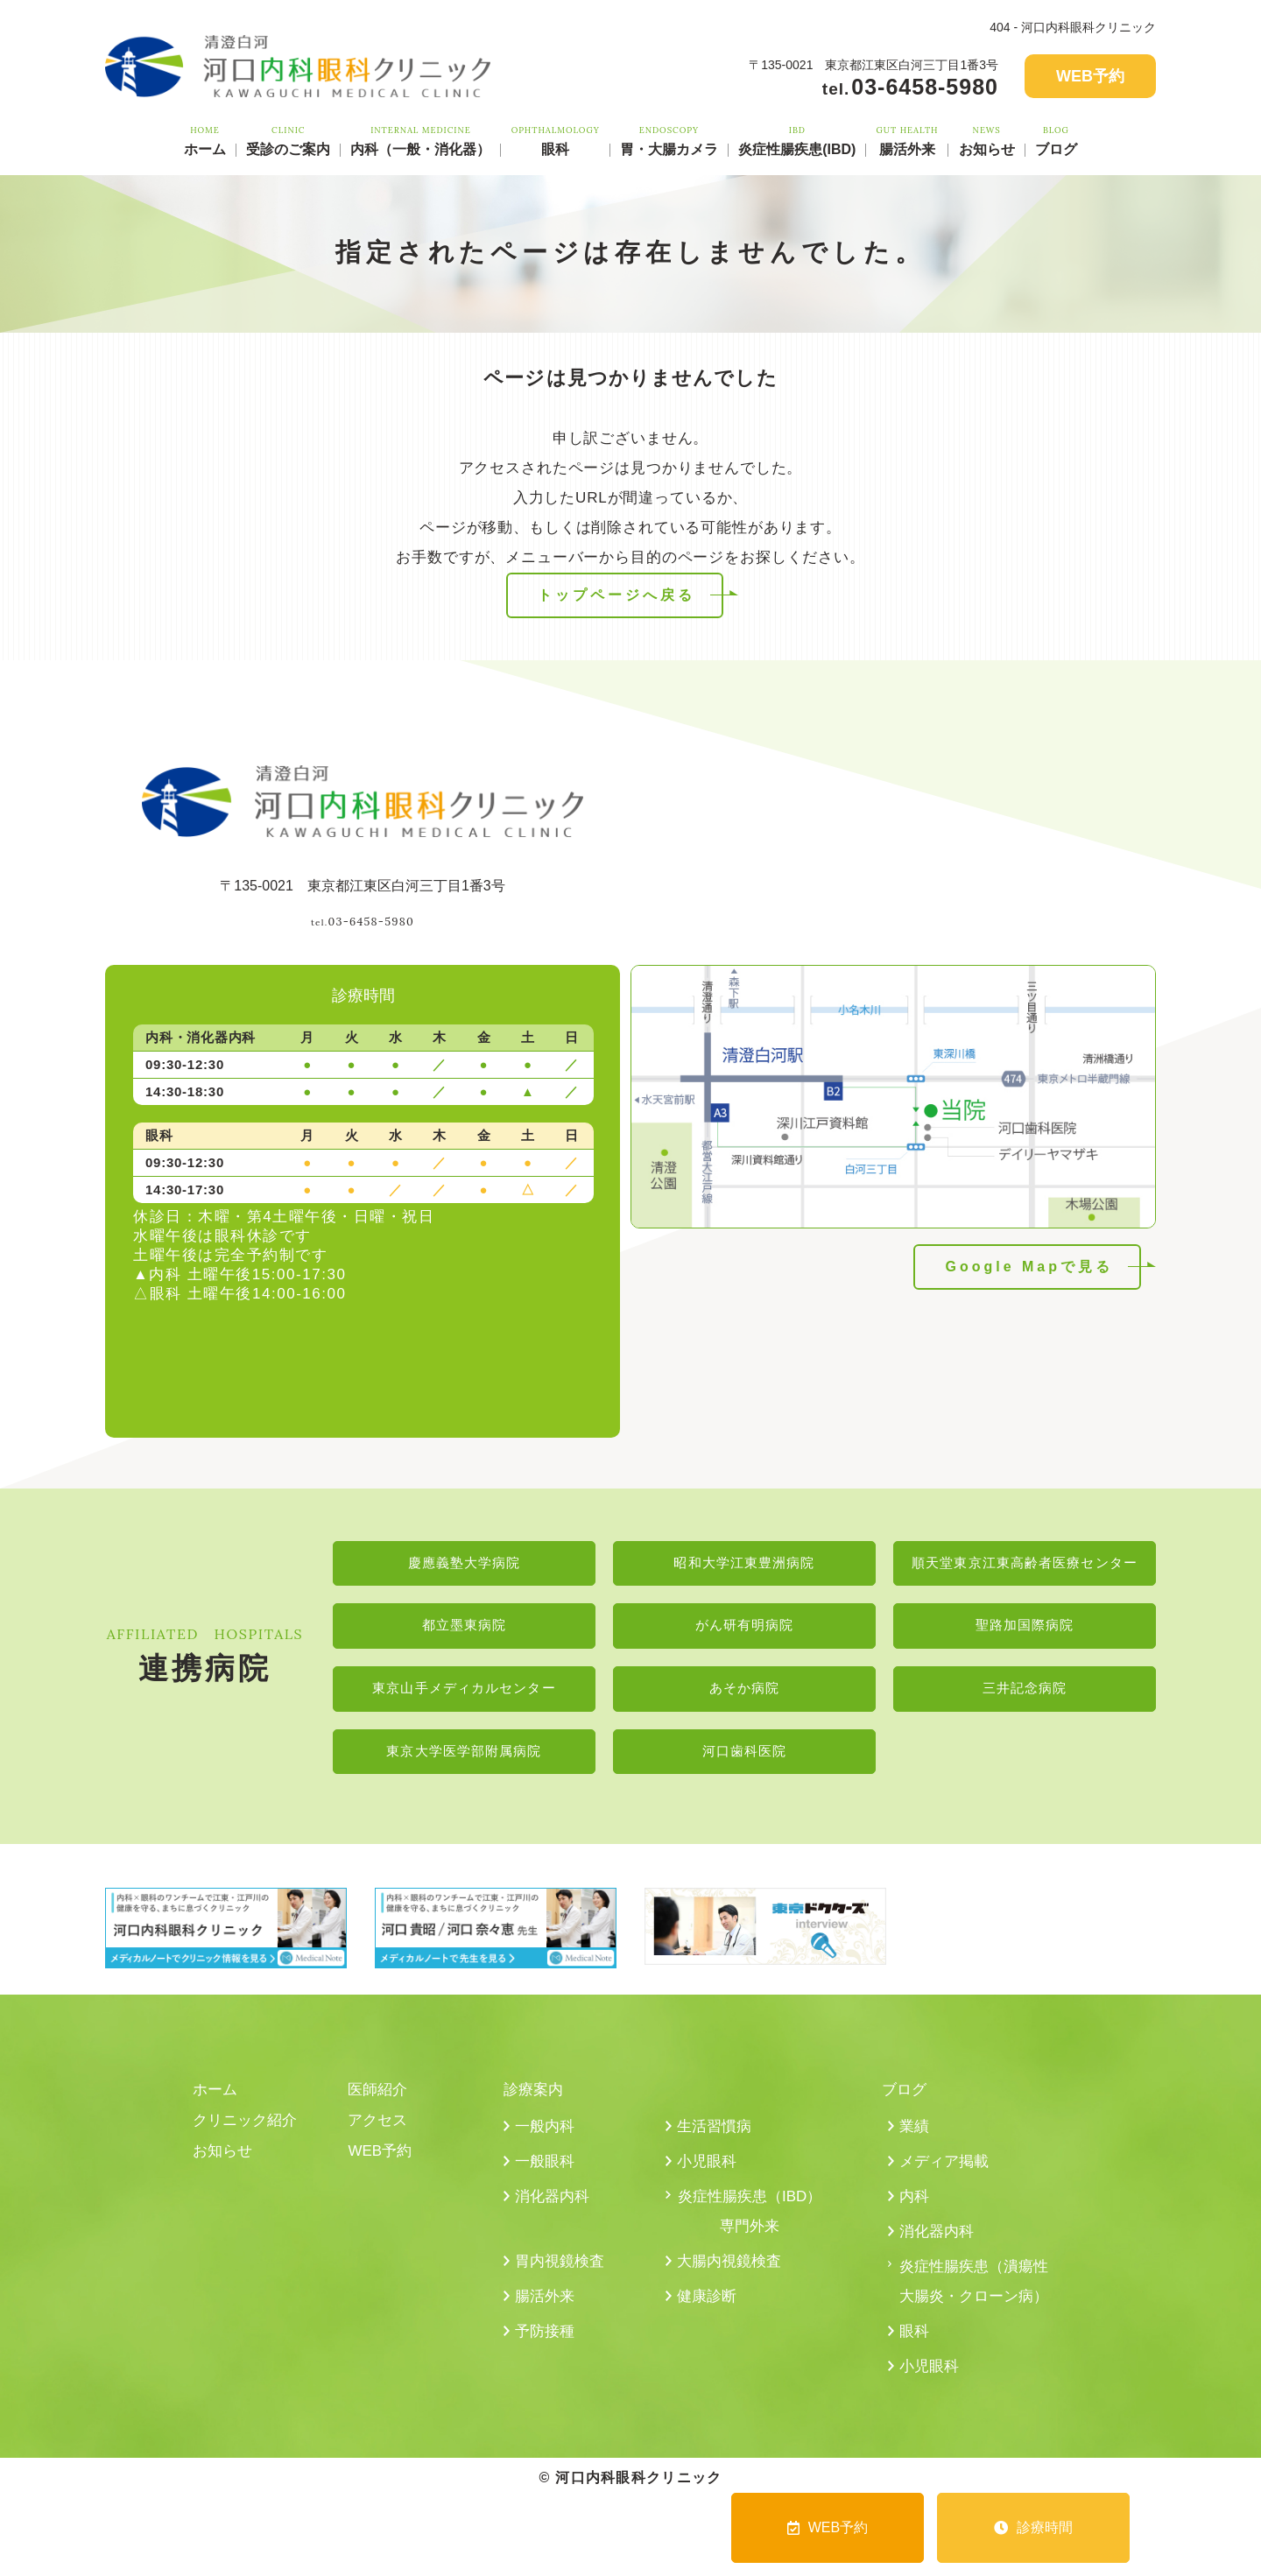 Image resolution: width=1261 pixels, height=2576 pixels. I want to click on Google Mapで見る, so click(1029, 1266).